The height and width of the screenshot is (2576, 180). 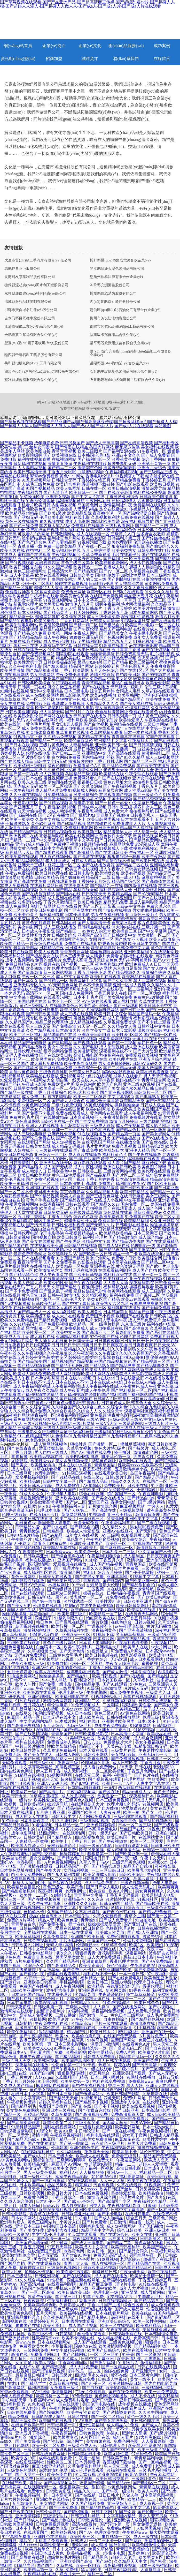 I want to click on 国产一区在线观看, so click(x=63, y=2404).